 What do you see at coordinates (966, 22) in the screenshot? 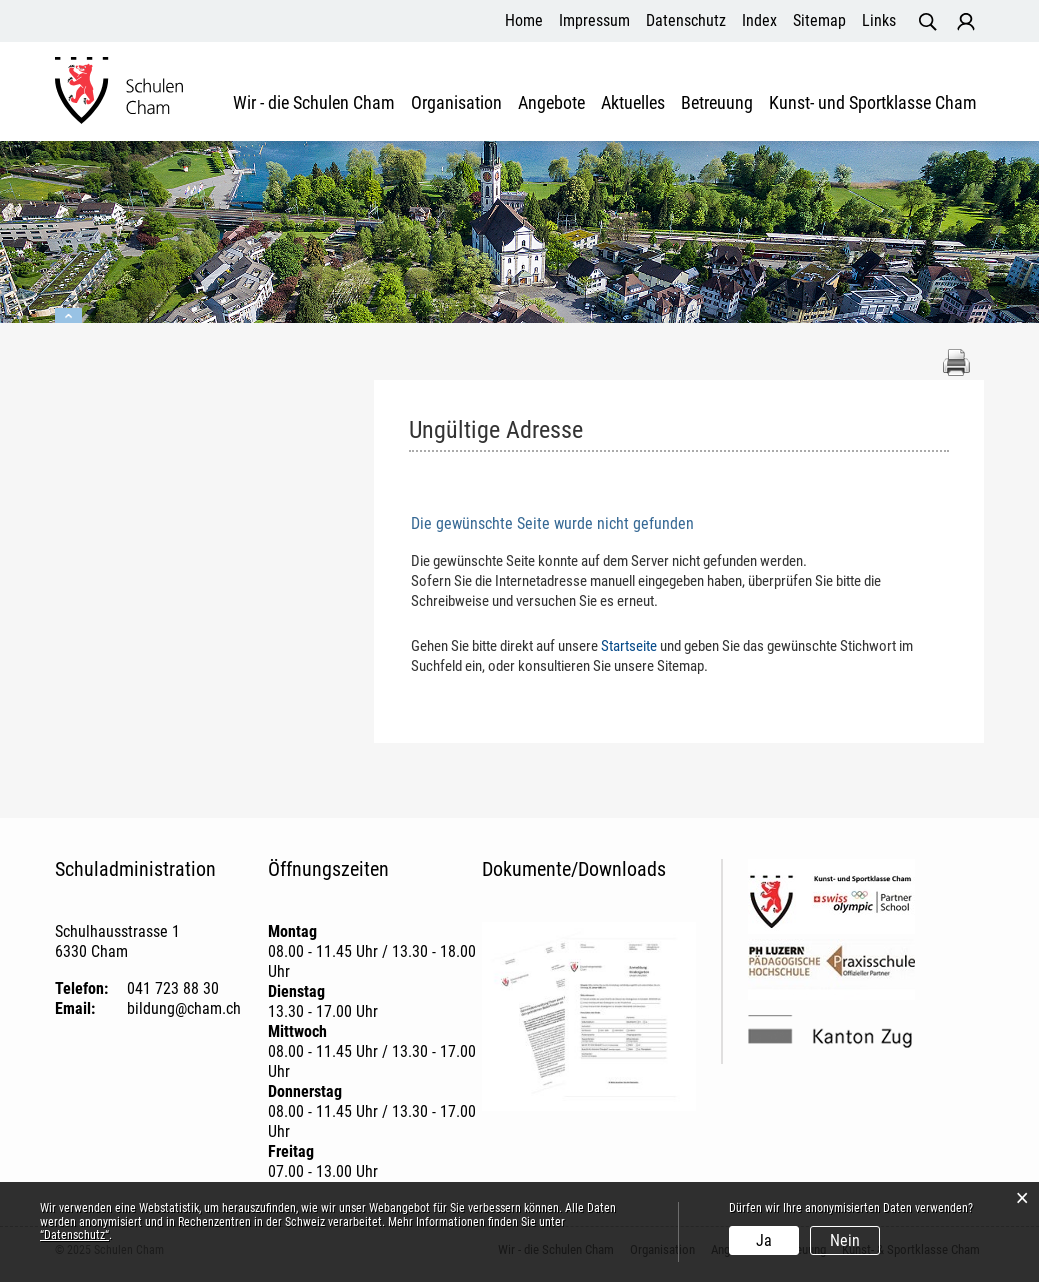
I see `Login` at bounding box center [966, 22].